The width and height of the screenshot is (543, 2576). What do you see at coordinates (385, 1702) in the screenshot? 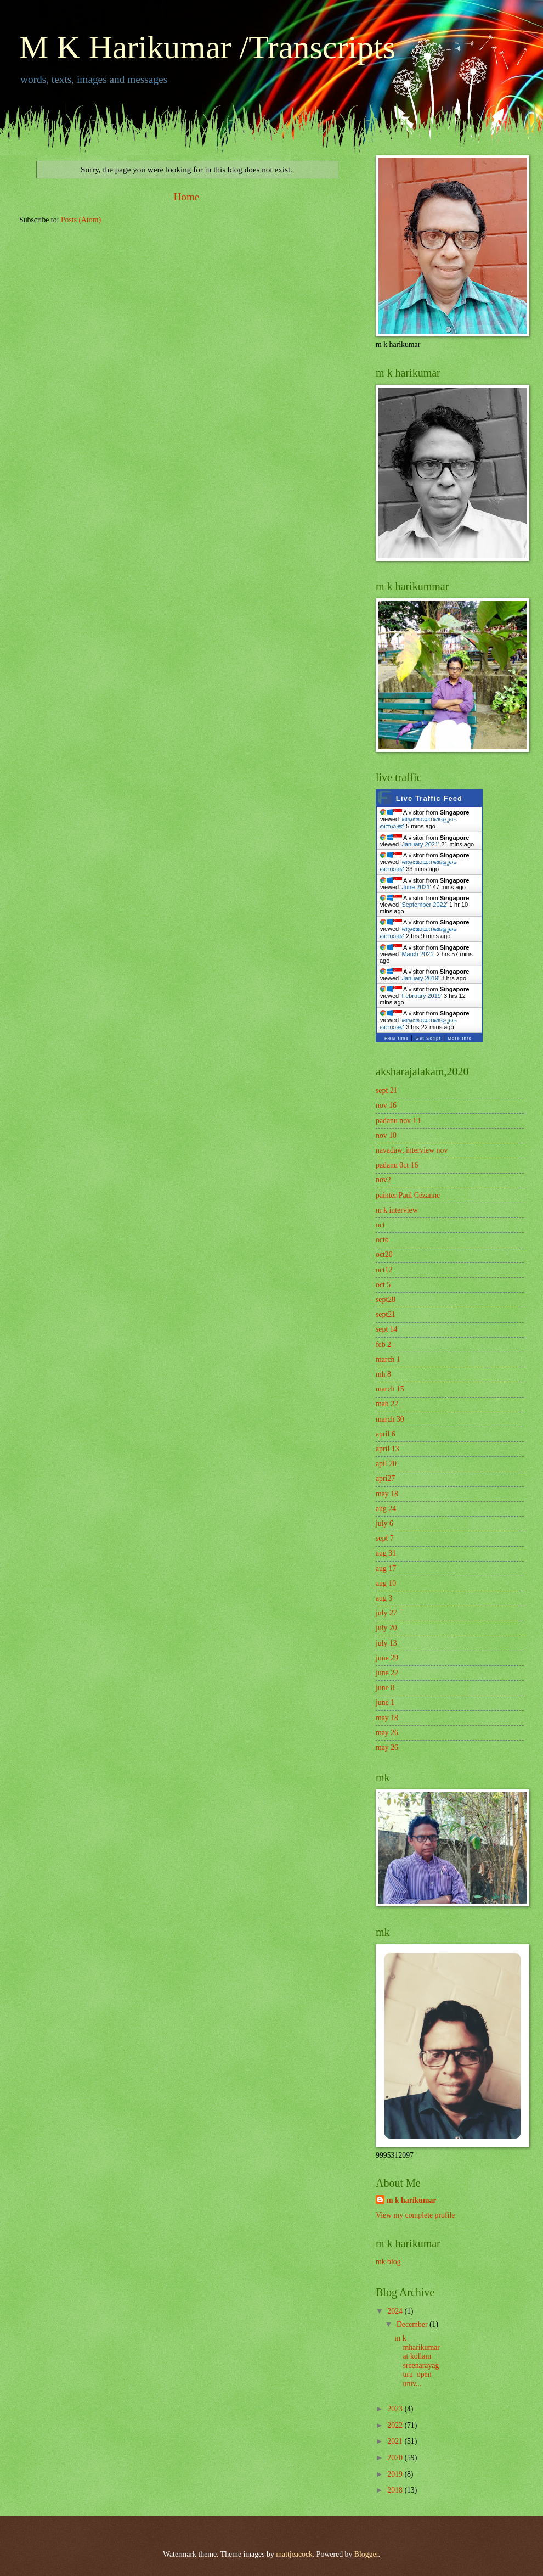
I see `june 1` at bounding box center [385, 1702].